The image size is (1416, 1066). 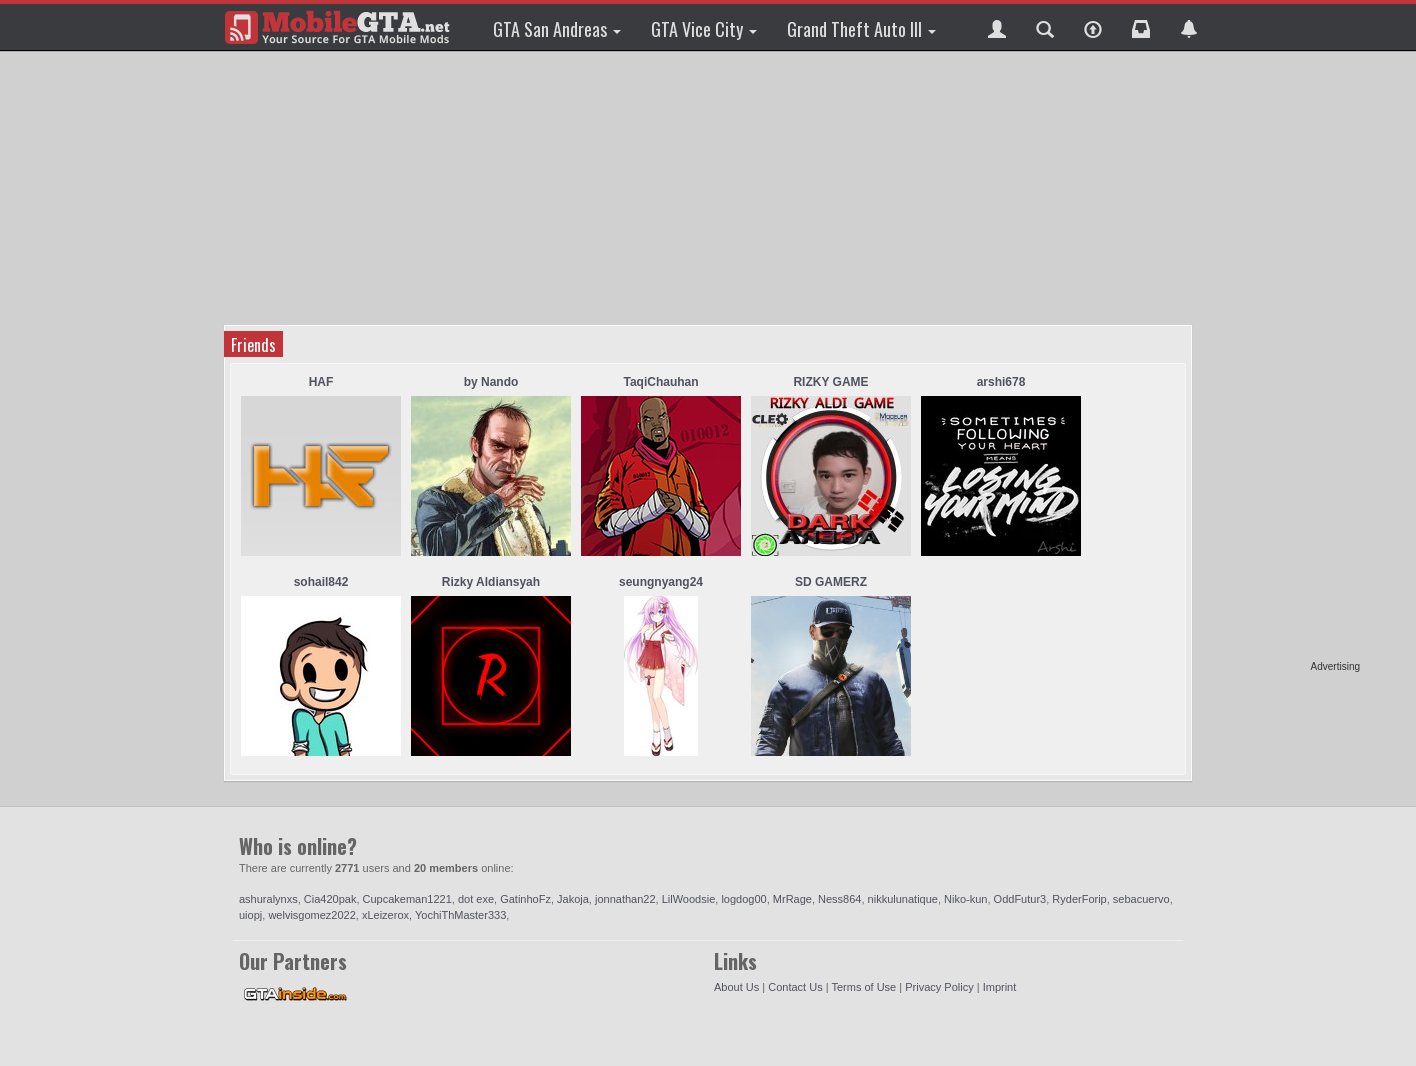 What do you see at coordinates (573, 899) in the screenshot?
I see `Jakoja` at bounding box center [573, 899].